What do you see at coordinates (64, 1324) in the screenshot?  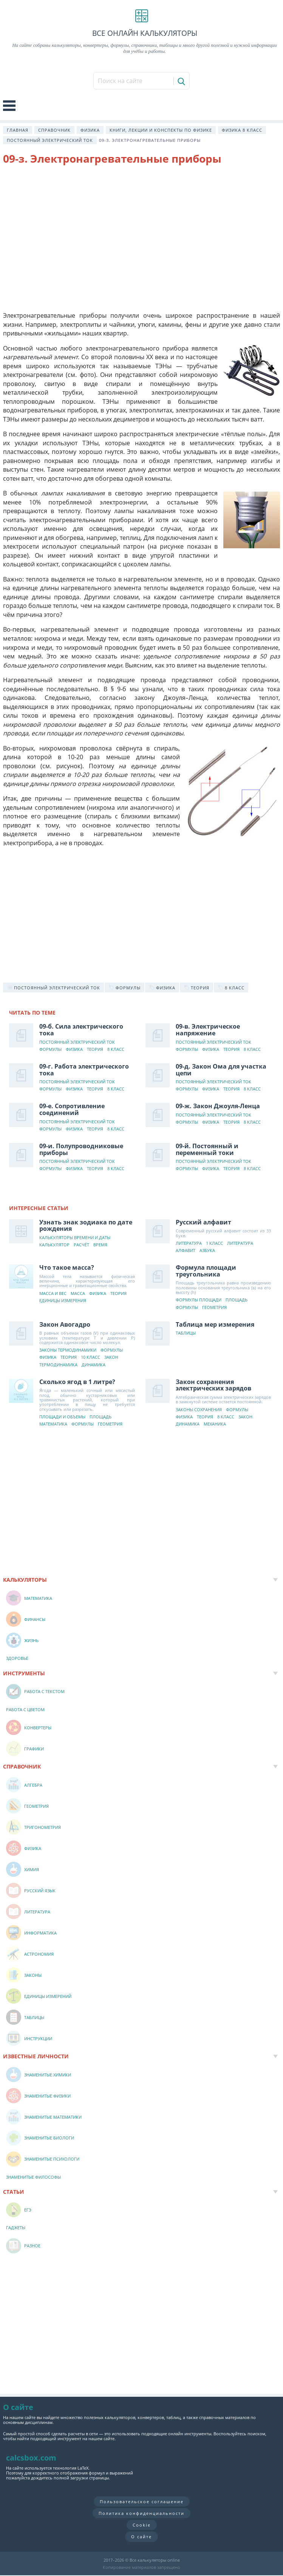 I see `Закон Авогадро` at bounding box center [64, 1324].